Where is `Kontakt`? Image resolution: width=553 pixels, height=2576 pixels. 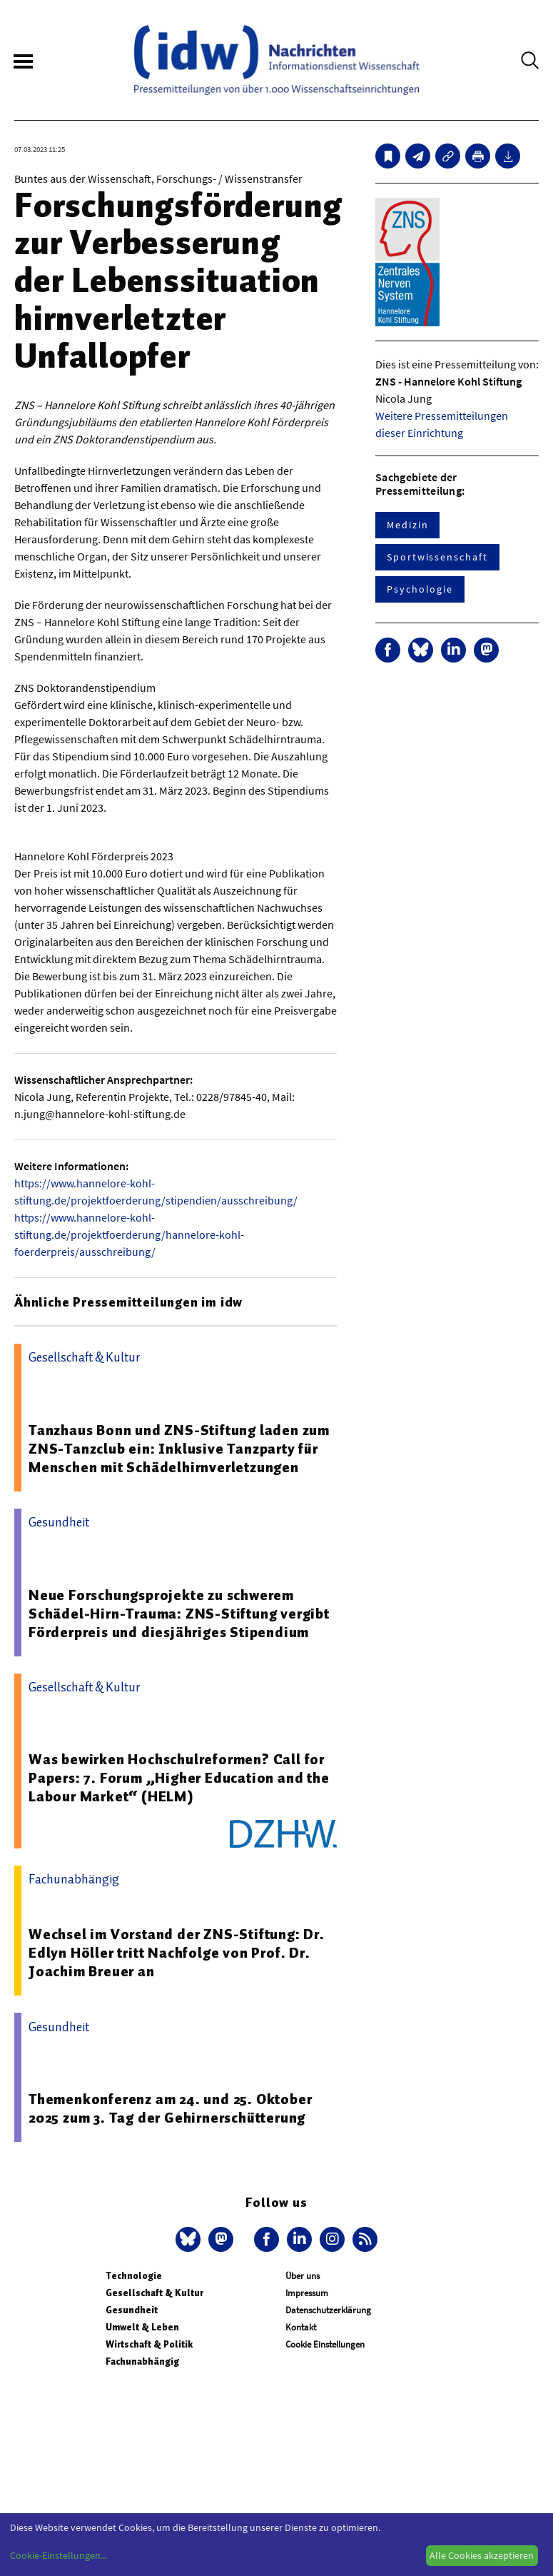 Kontakt is located at coordinates (300, 2327).